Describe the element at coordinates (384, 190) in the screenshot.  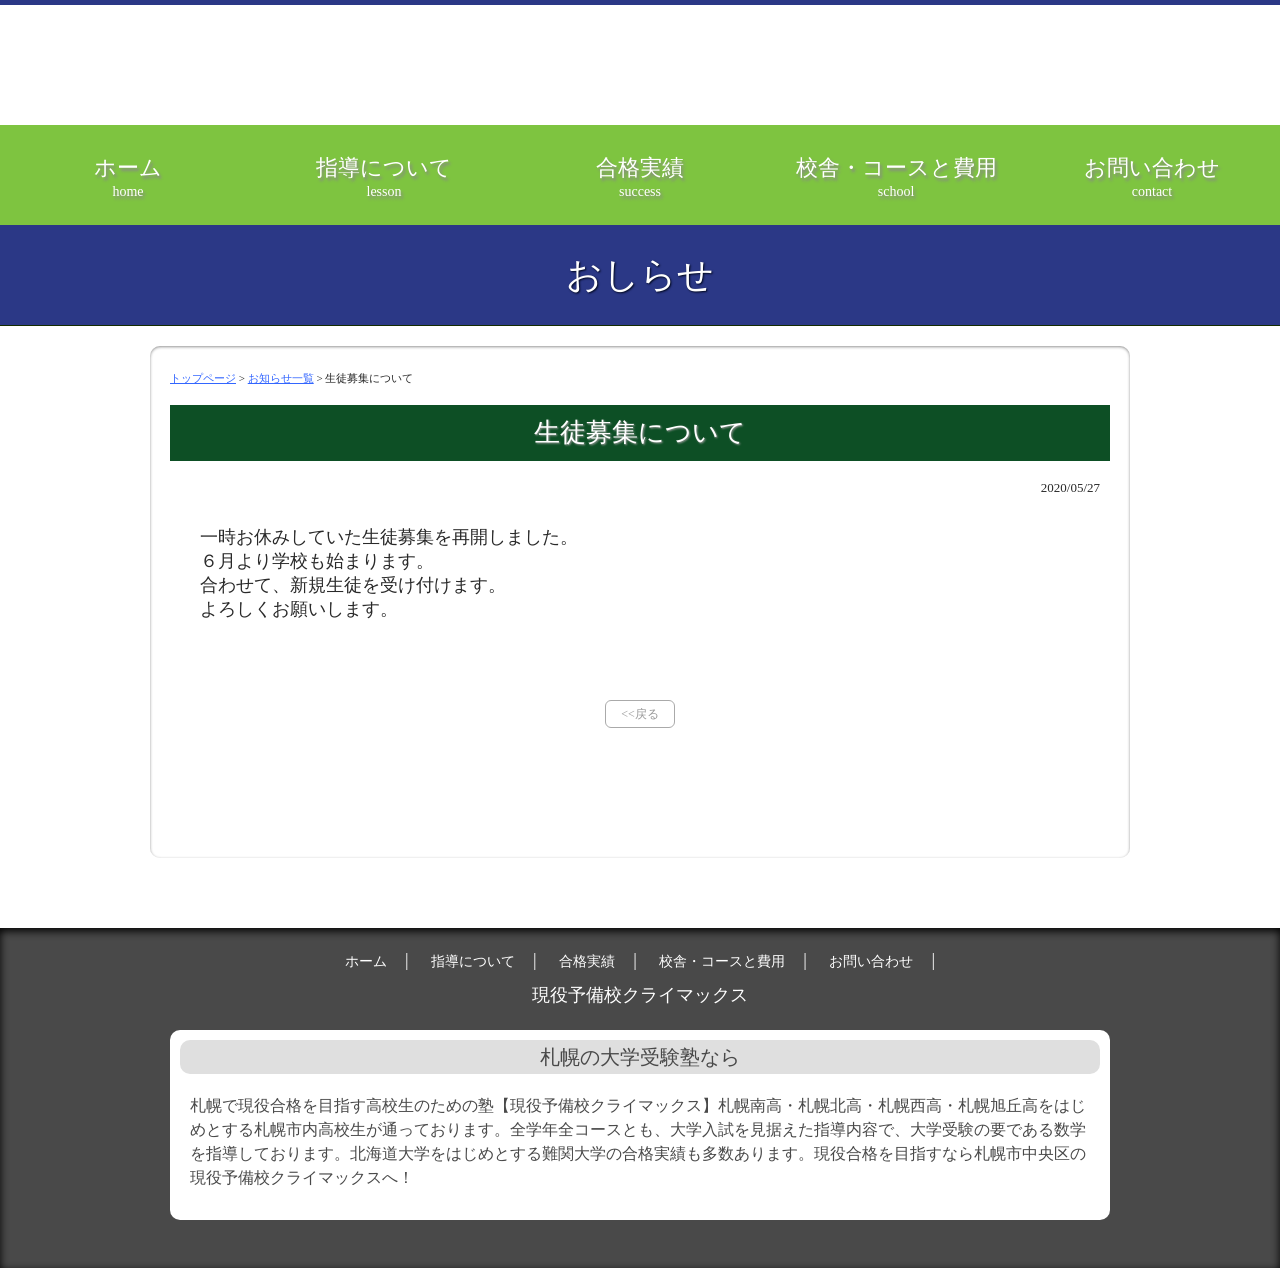
I see `指導について` at that location.